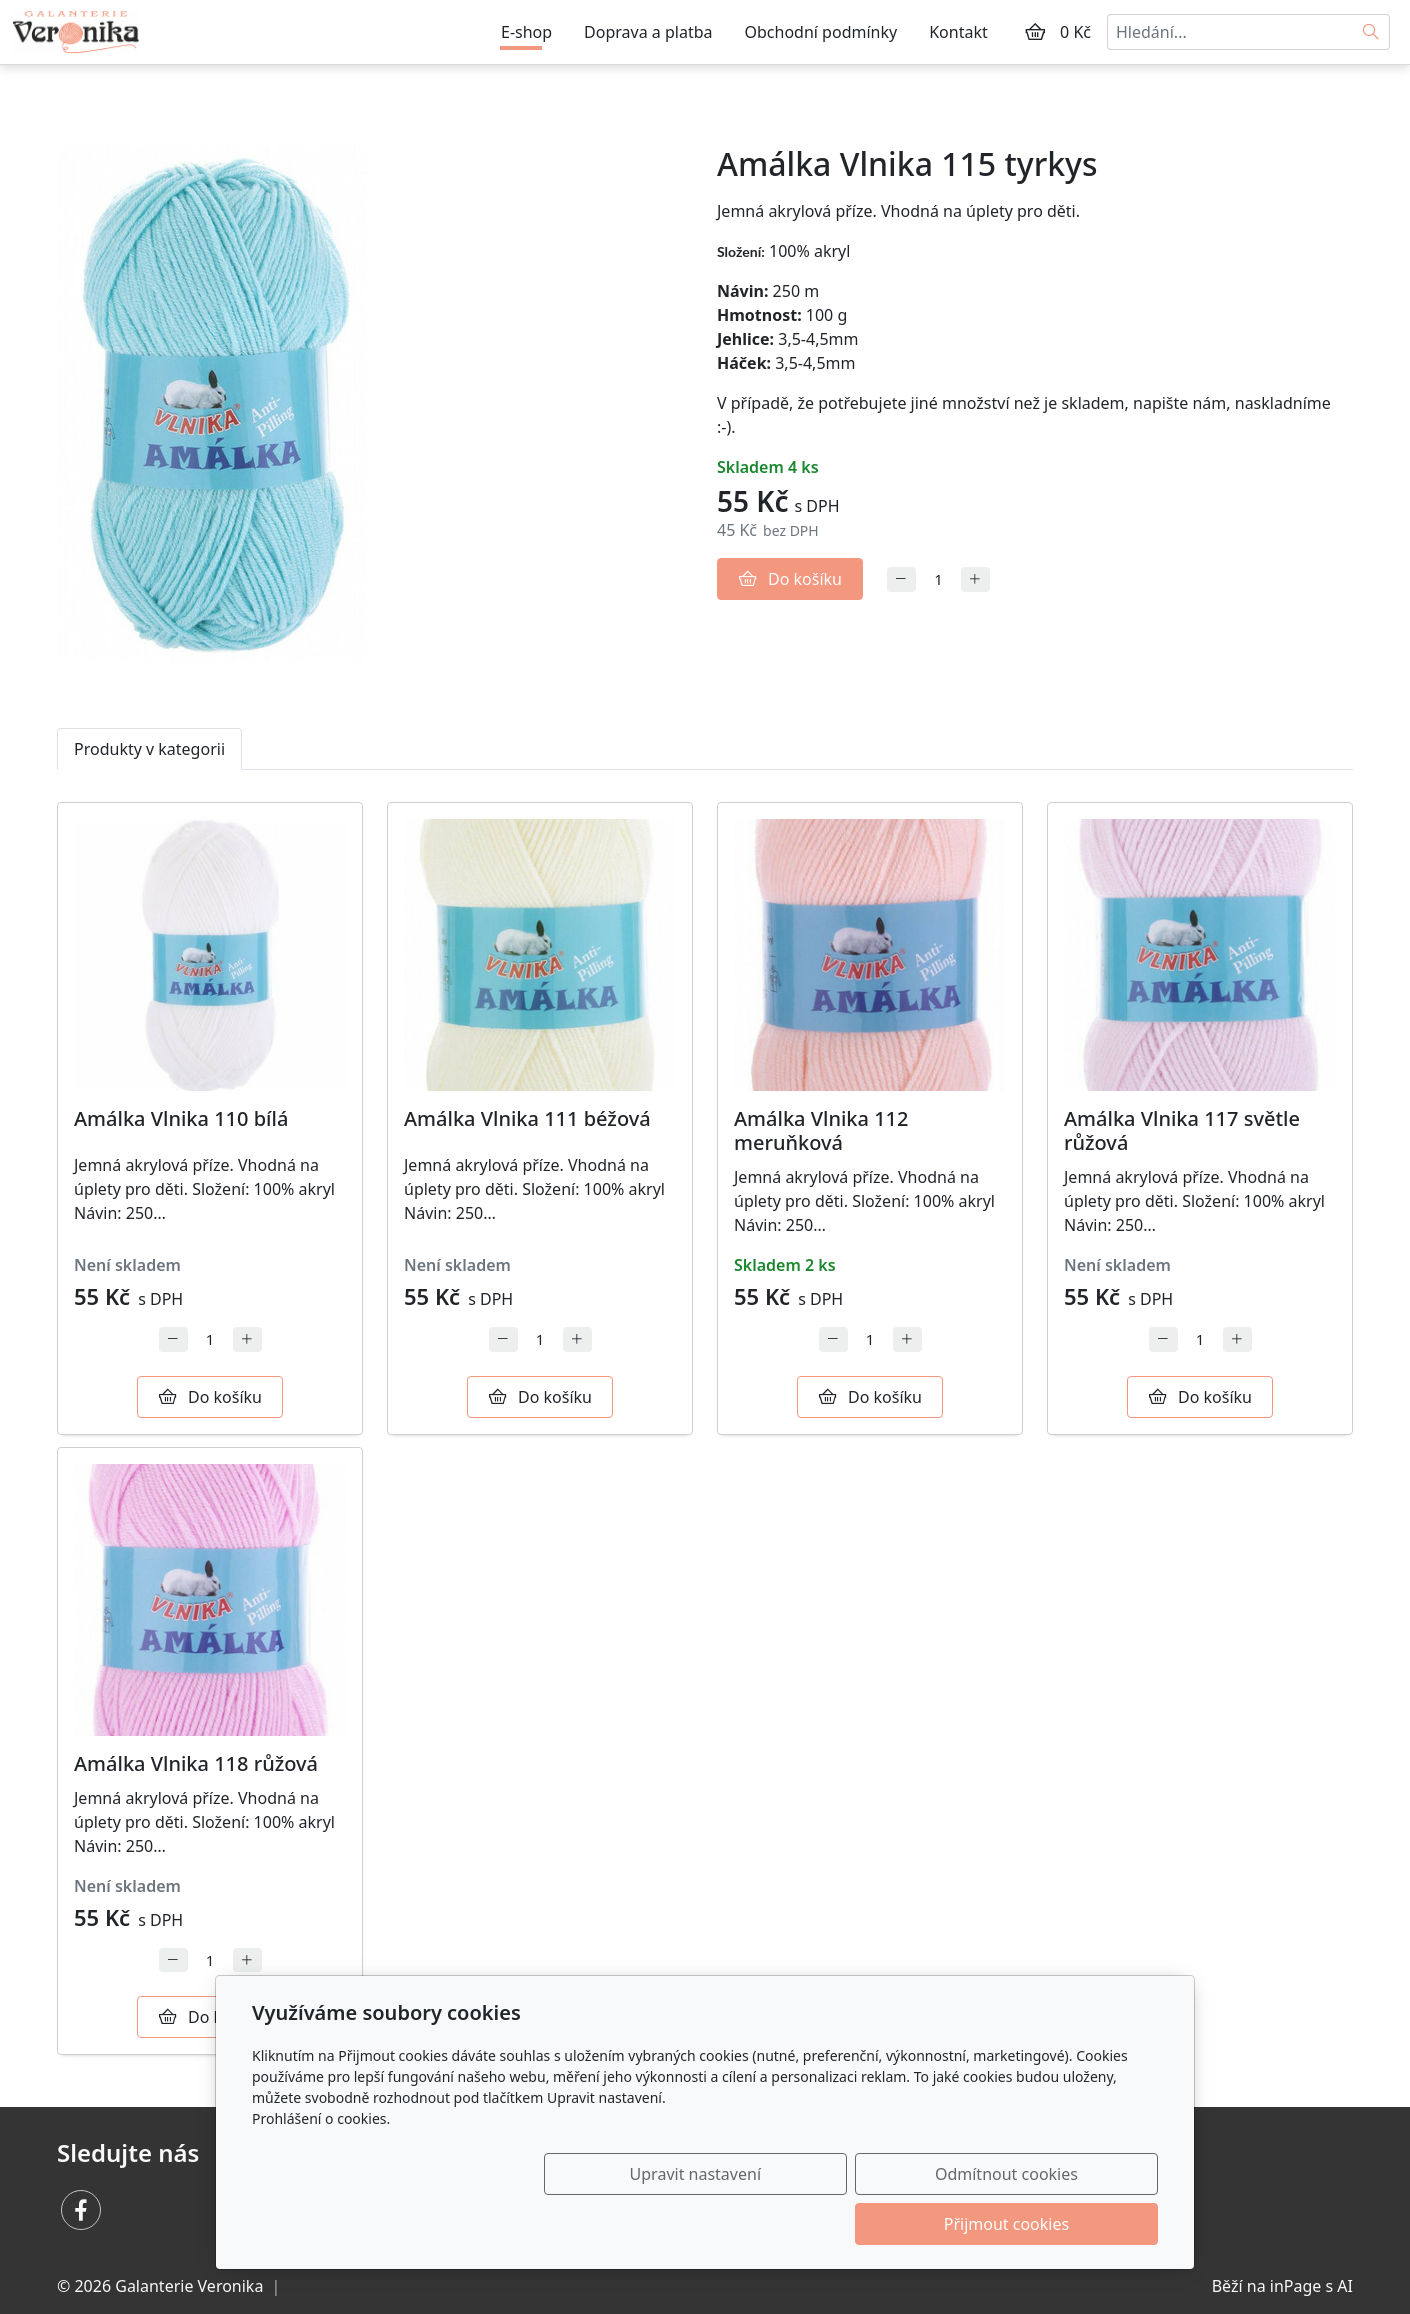 Image resolution: width=1410 pixels, height=2314 pixels. I want to click on Amálka Vlnika 117 světle růžová, so click(1182, 1130).